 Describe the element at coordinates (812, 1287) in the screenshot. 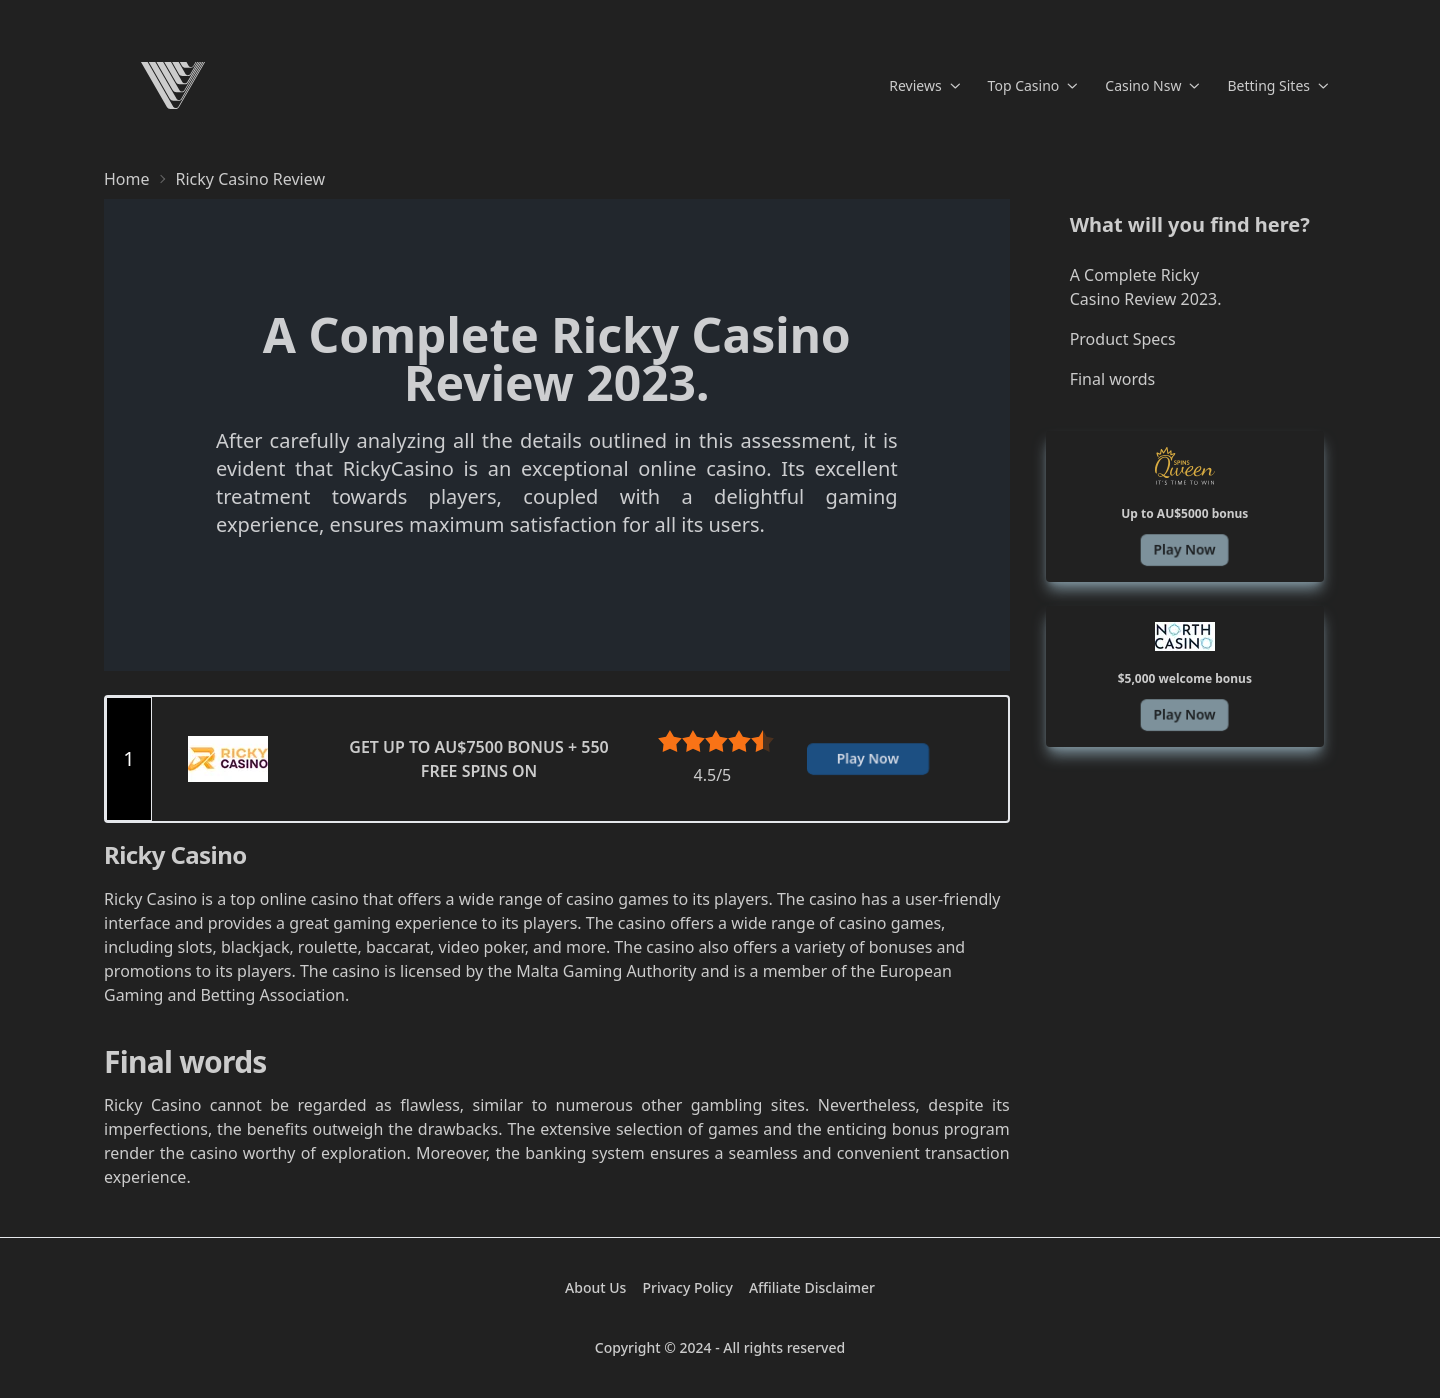

I see `Affiliate Disclaimer` at that location.